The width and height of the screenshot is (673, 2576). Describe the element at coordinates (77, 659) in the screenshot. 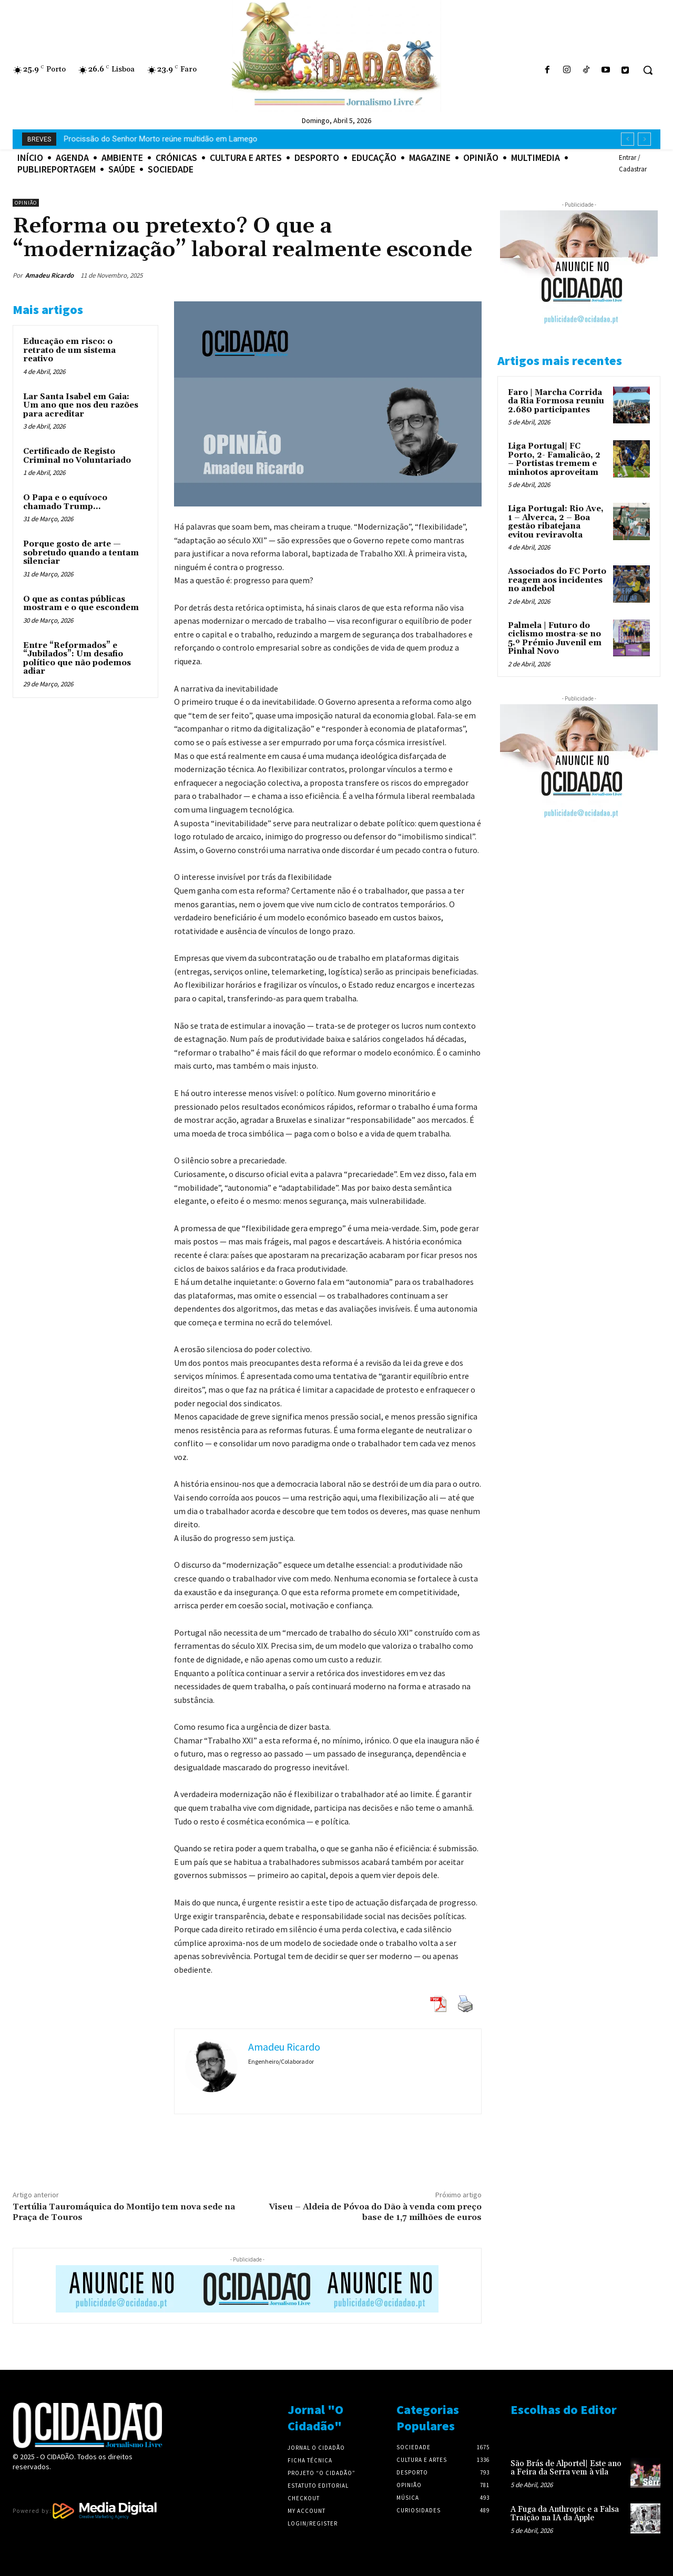

I see `Entre “Reformados” e “Jubilados”: Um desafio político que não podemos adiar` at that location.